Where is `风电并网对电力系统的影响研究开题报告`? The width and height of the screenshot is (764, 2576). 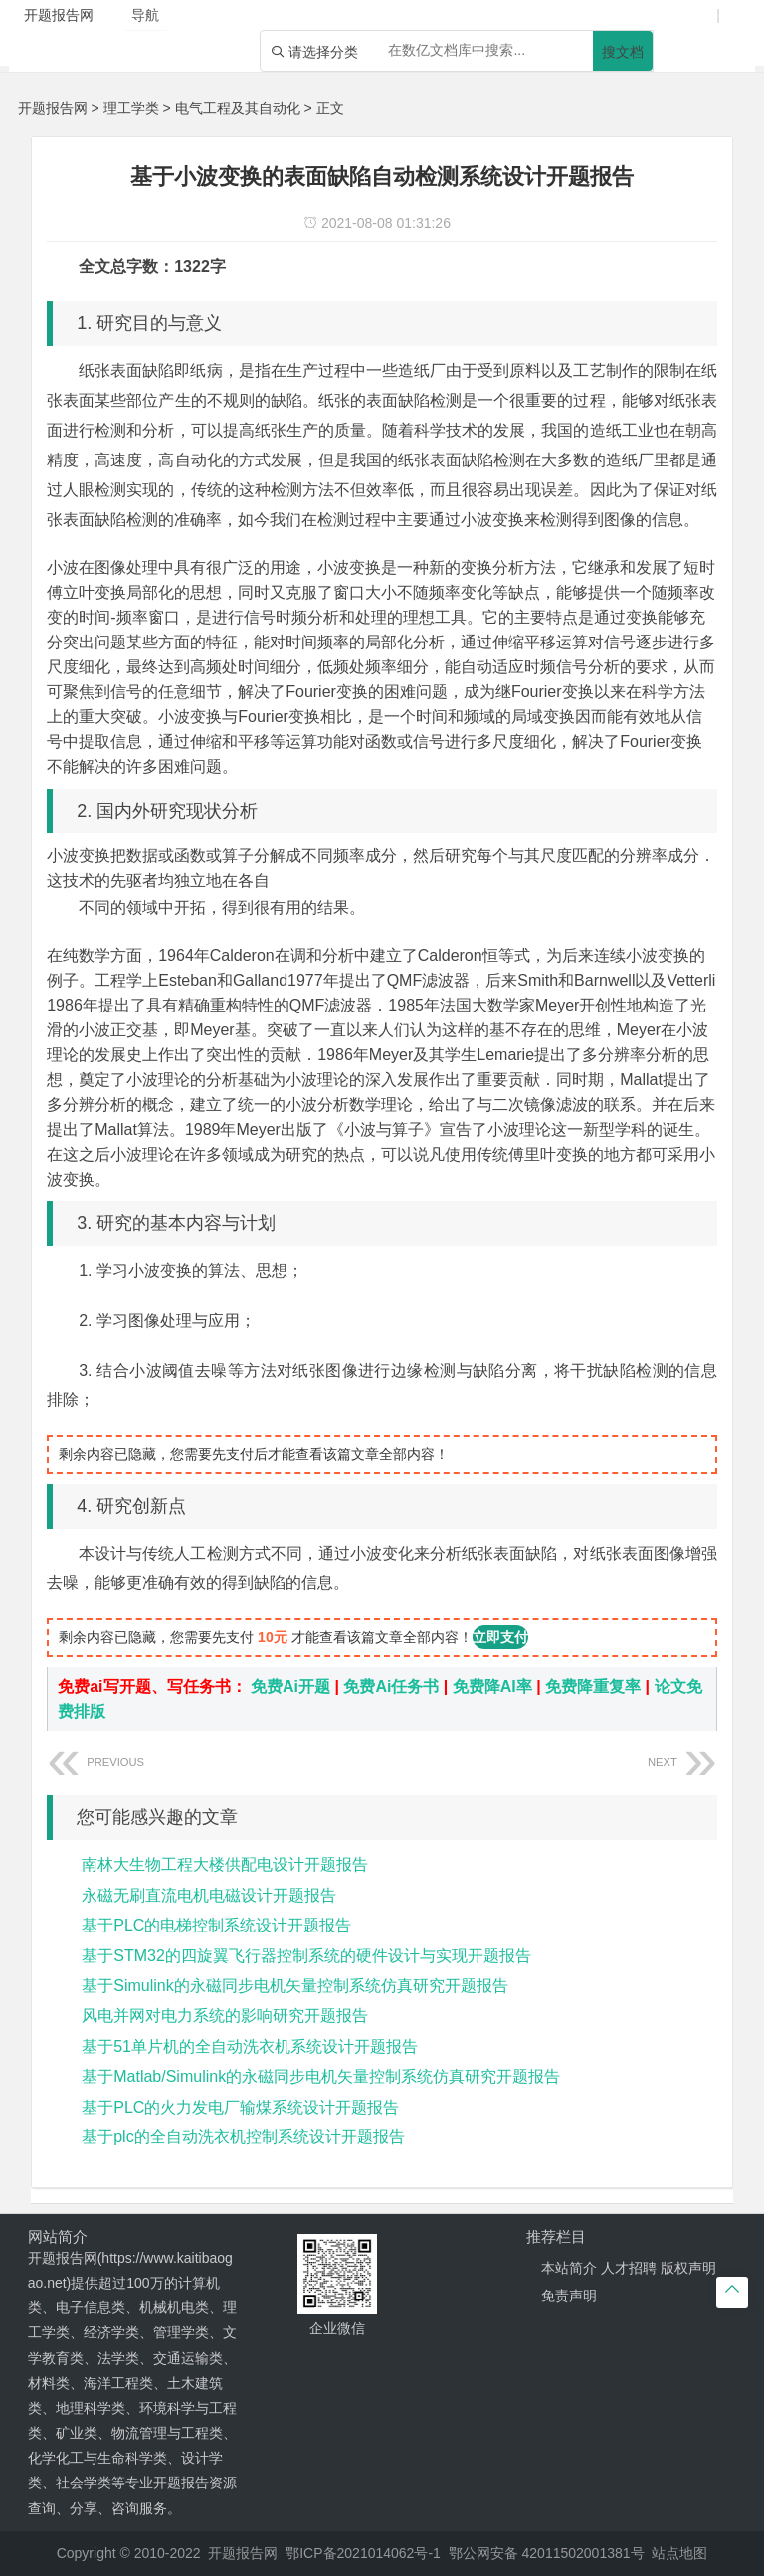
风电并网对电力系统的影响研究开题报告 is located at coordinates (225, 2015).